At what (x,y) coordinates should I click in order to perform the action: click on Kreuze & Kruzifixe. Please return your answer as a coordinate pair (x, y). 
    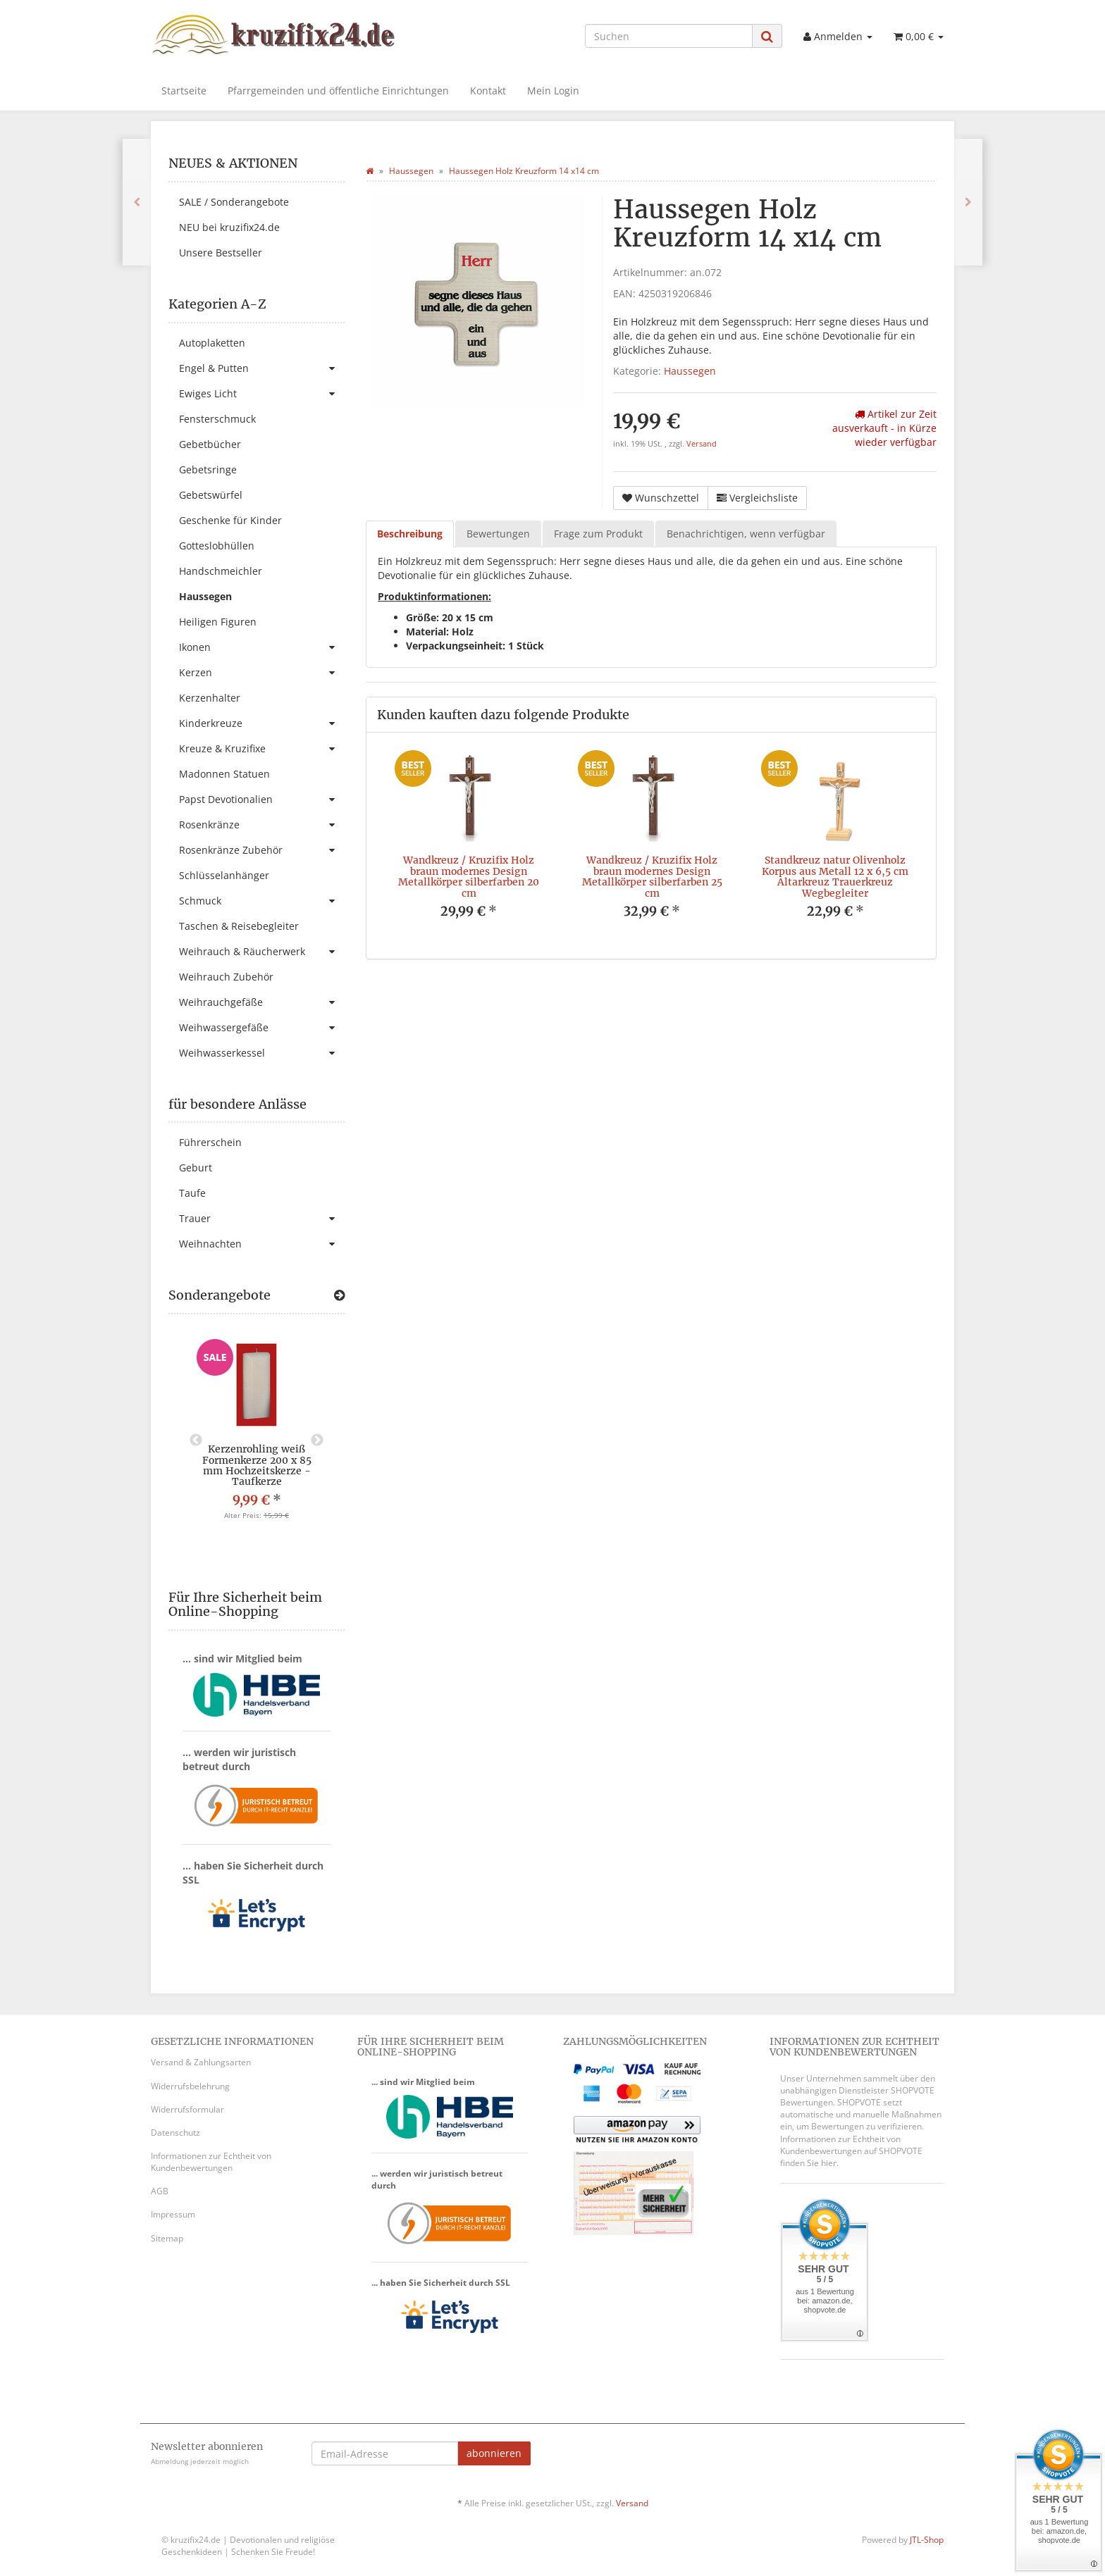
    Looking at the image, I should click on (262, 748).